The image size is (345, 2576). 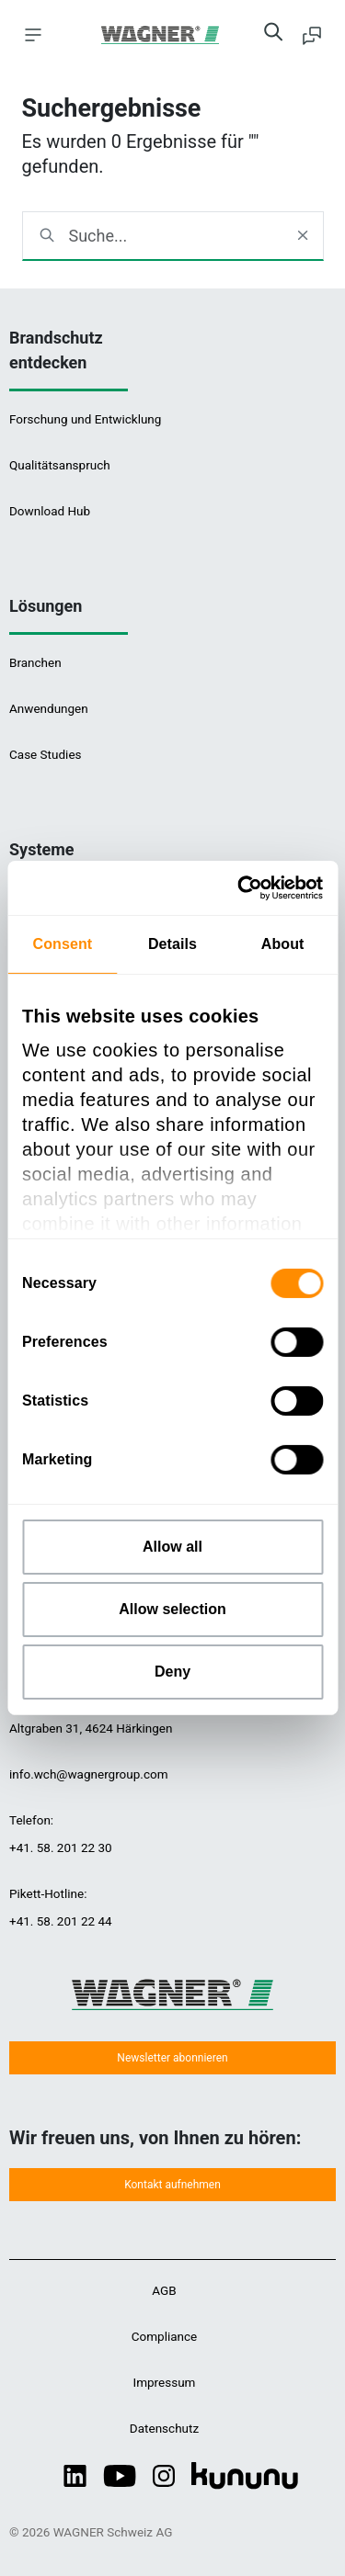 What do you see at coordinates (172, 1671) in the screenshot?
I see `Deny` at bounding box center [172, 1671].